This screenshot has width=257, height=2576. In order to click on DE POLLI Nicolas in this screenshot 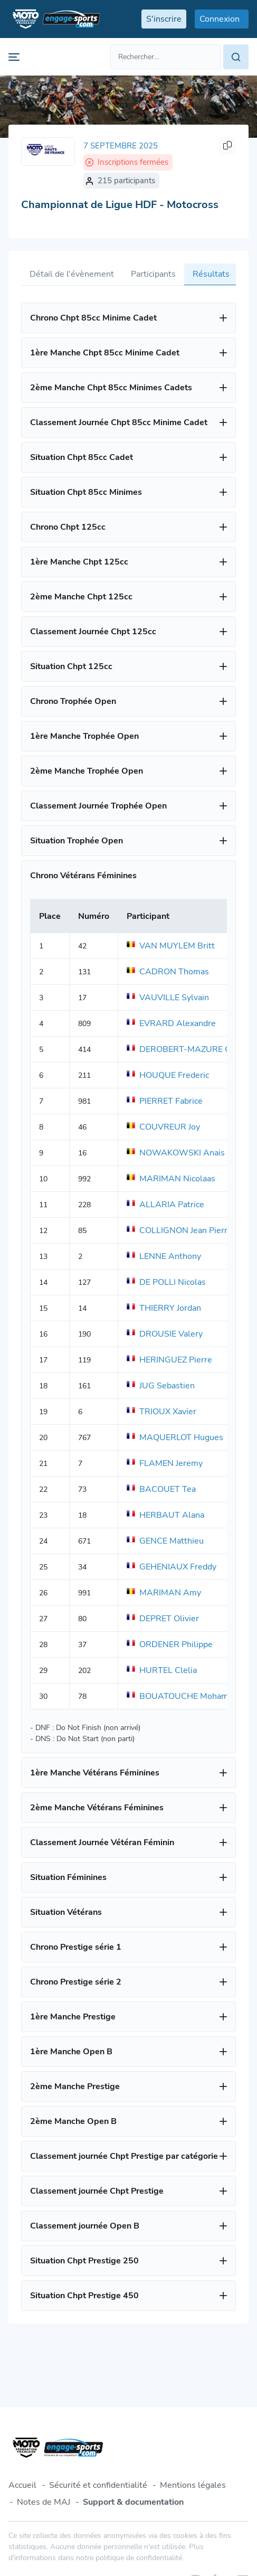, I will do `click(166, 1282)`.